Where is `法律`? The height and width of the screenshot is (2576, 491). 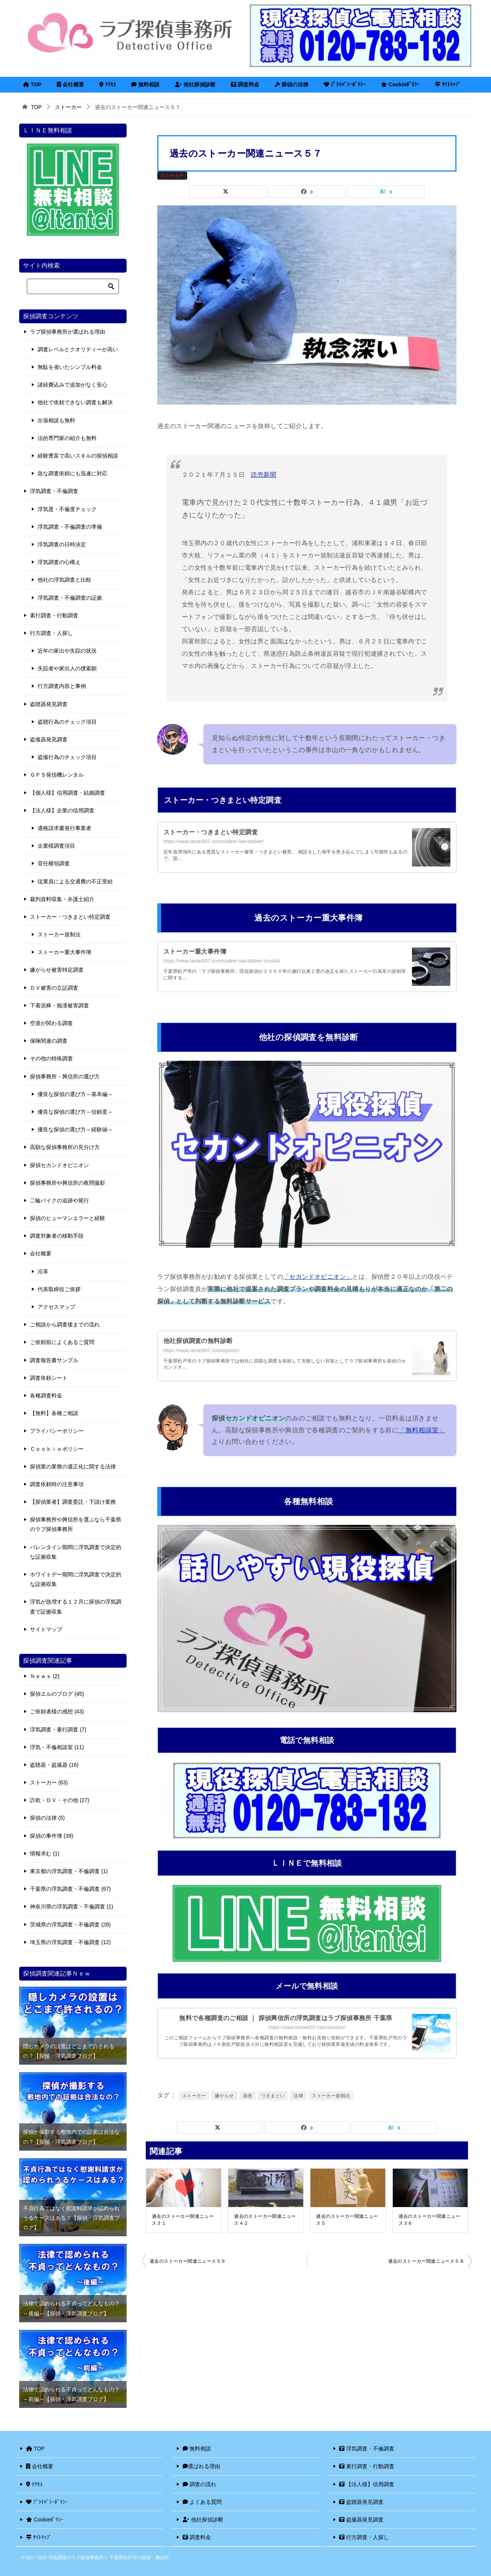 法律 is located at coordinates (298, 2095).